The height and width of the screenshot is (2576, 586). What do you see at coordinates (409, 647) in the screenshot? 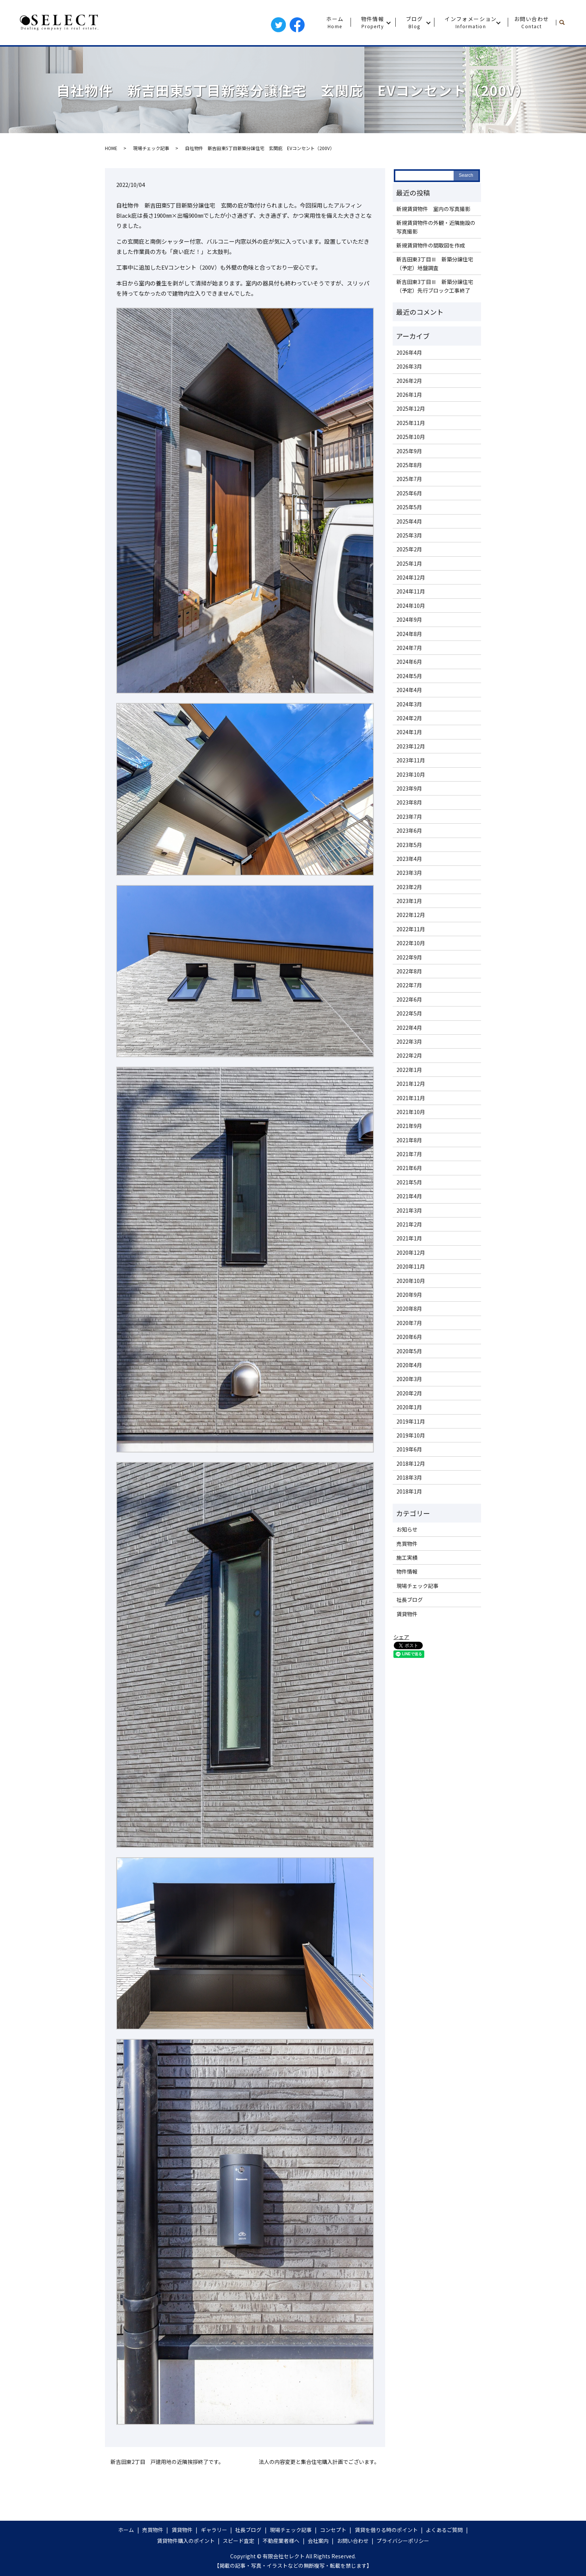
I see `2024年7月` at bounding box center [409, 647].